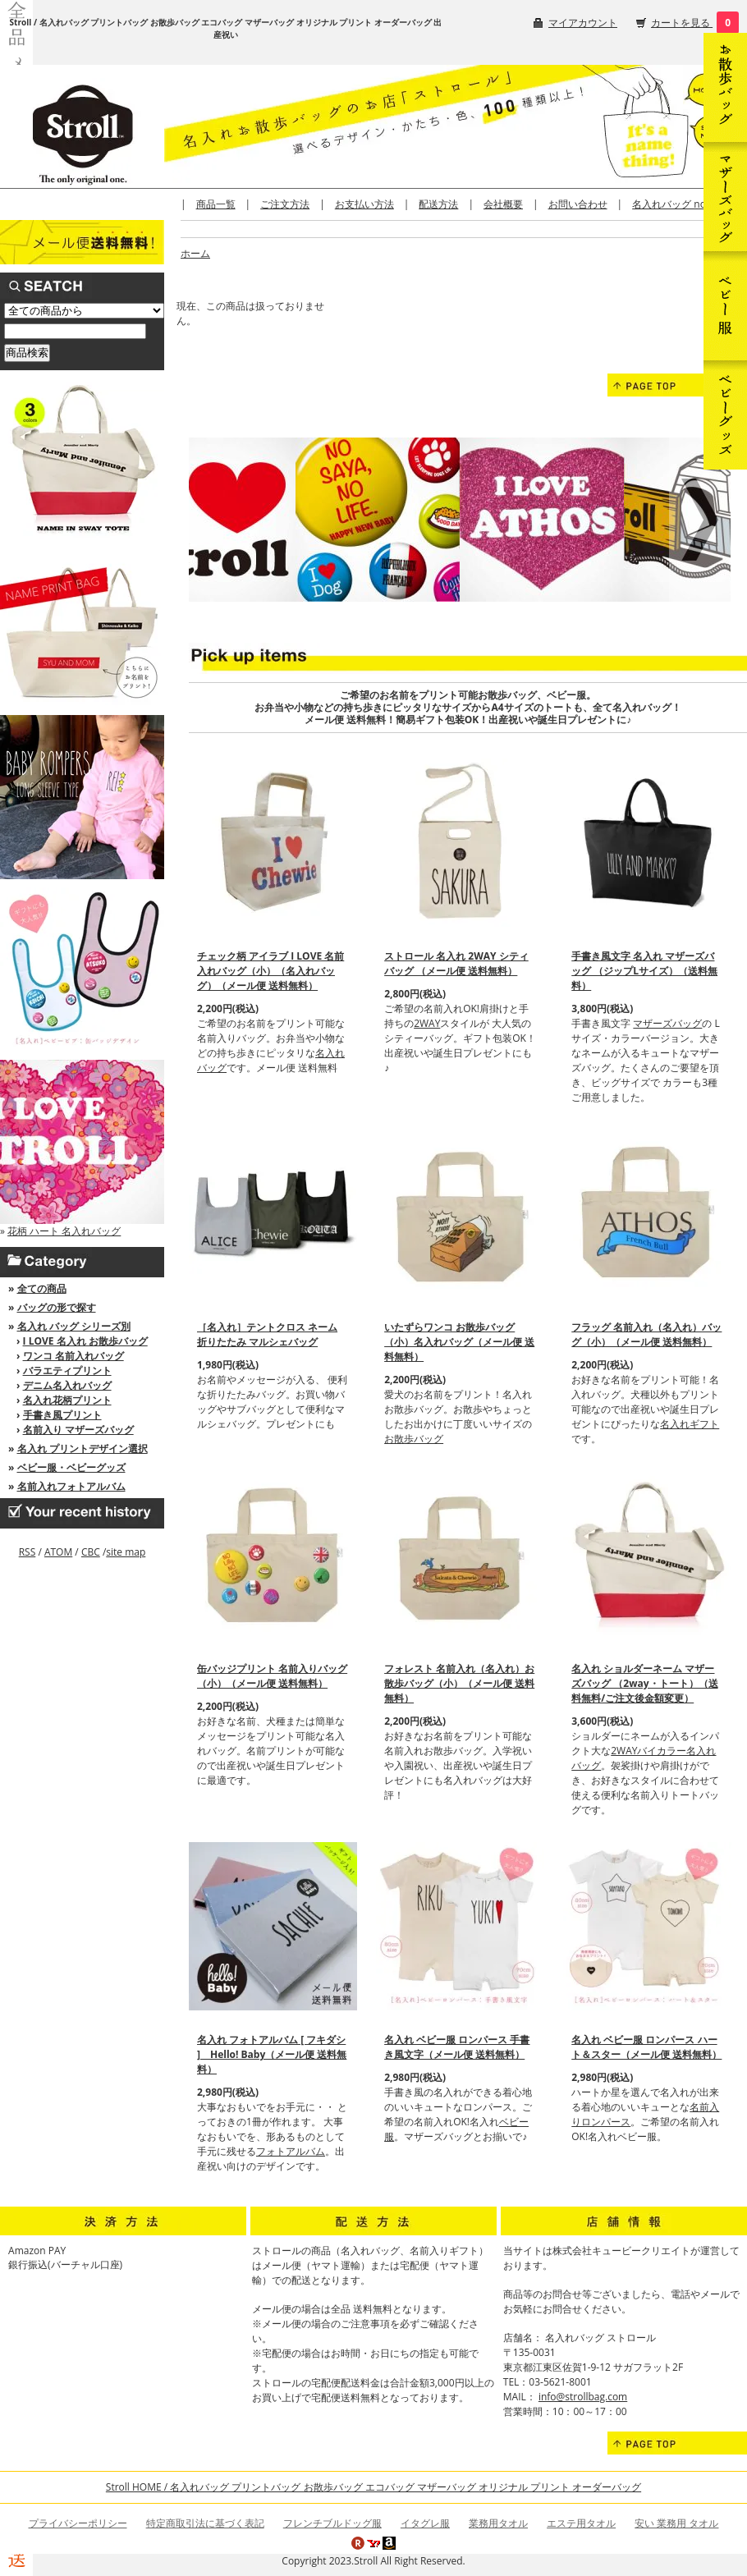  What do you see at coordinates (41, 1288) in the screenshot?
I see `全ての商品` at bounding box center [41, 1288].